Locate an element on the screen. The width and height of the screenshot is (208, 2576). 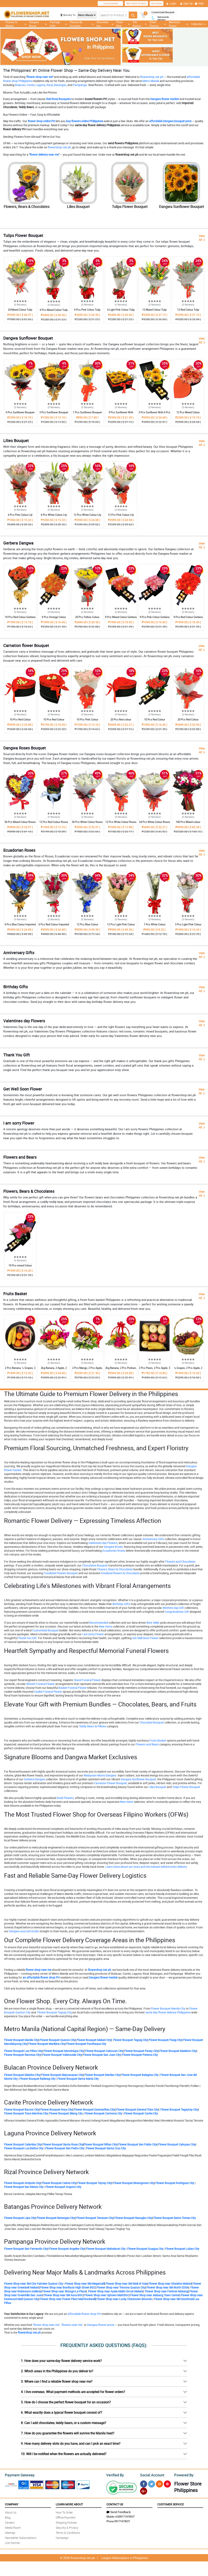
6 Pcs Sunflower Bouquet is located at coordinates (20, 412).